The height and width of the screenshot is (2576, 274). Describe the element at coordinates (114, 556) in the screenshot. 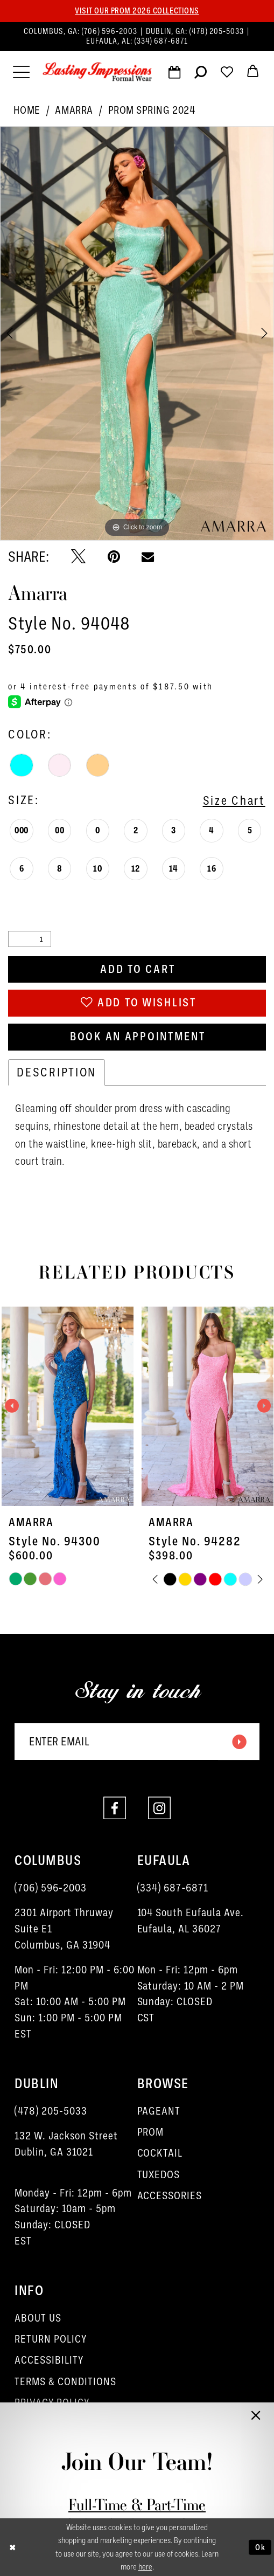

I see `[Pin it - Opens in new tab]` at that location.